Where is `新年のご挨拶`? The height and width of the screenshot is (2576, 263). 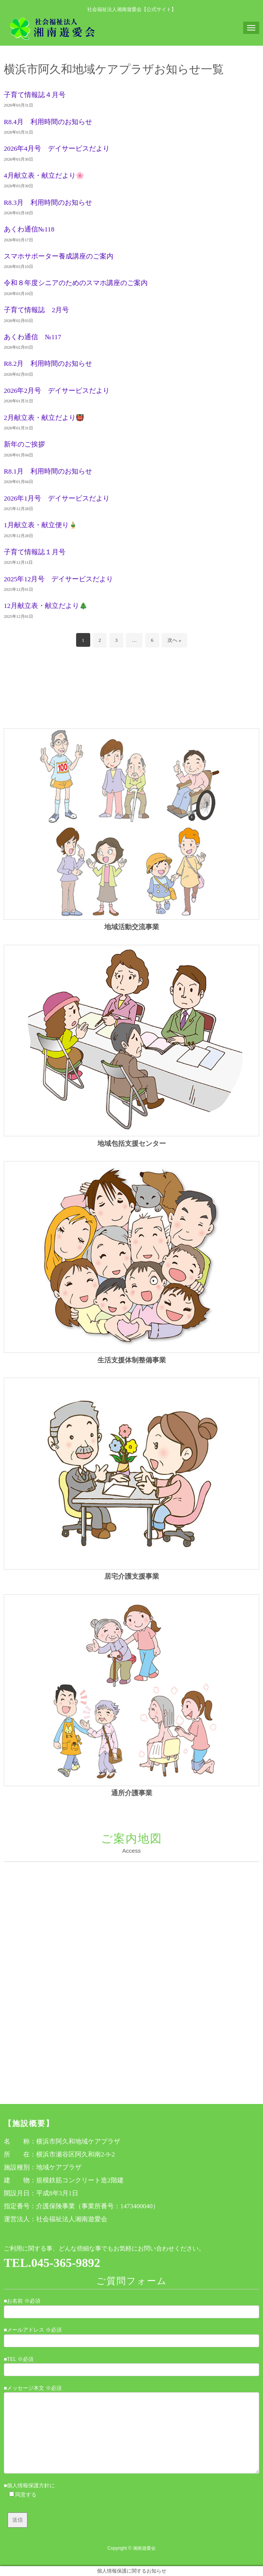 新年のご挨拶 is located at coordinates (24, 444).